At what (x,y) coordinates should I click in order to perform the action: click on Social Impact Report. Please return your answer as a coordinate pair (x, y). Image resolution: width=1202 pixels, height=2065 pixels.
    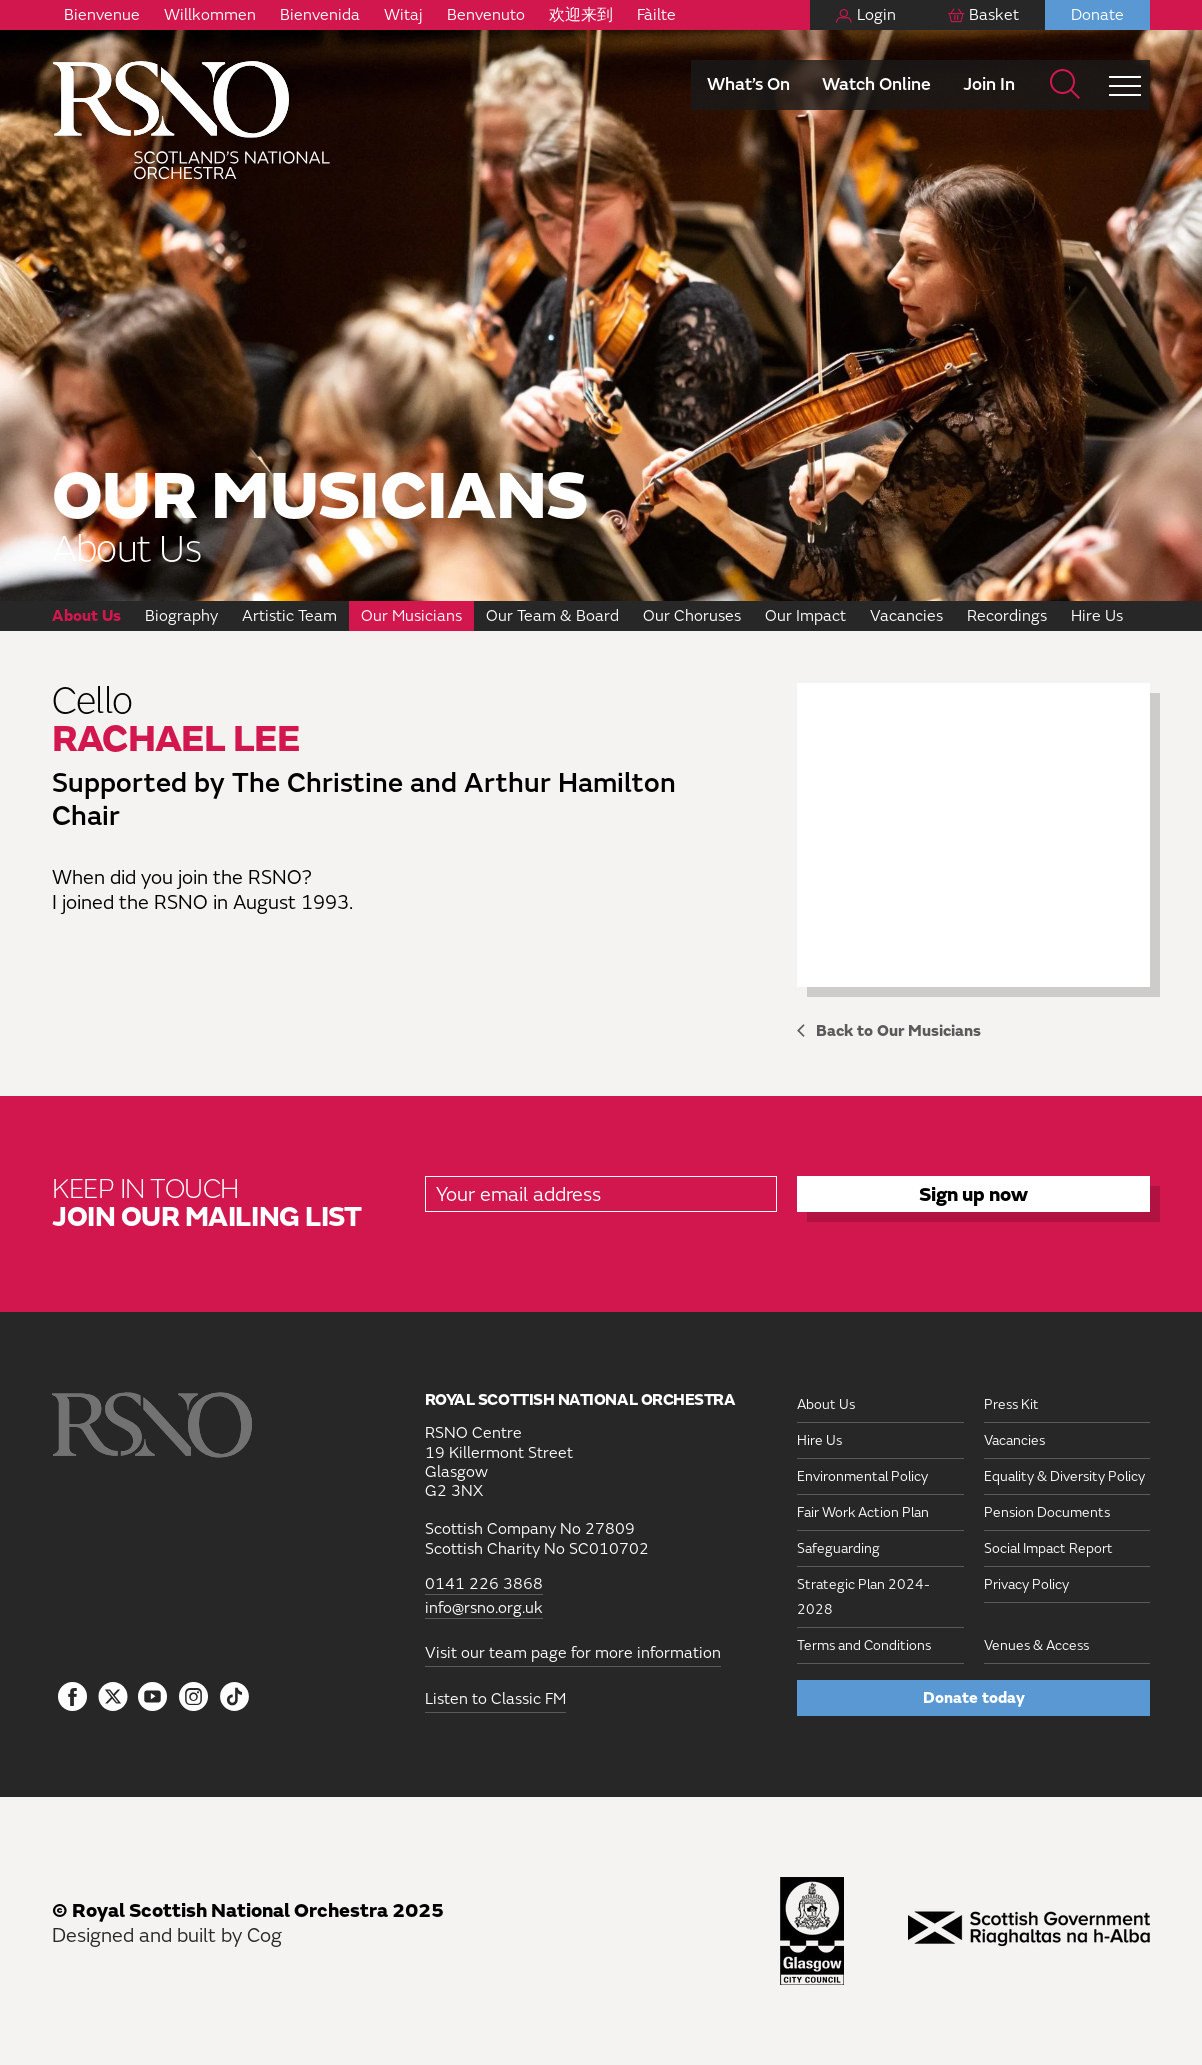
    Looking at the image, I should click on (1048, 1548).